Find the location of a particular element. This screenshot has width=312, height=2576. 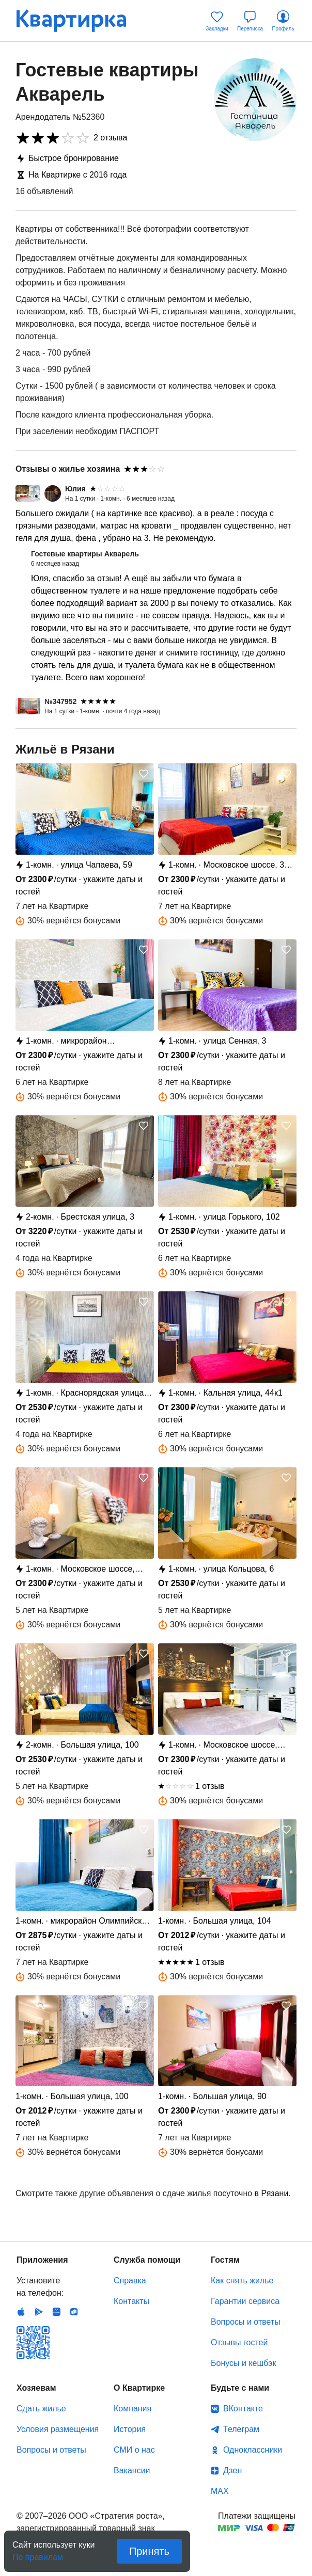

RuStore is located at coordinates (74, 2312).